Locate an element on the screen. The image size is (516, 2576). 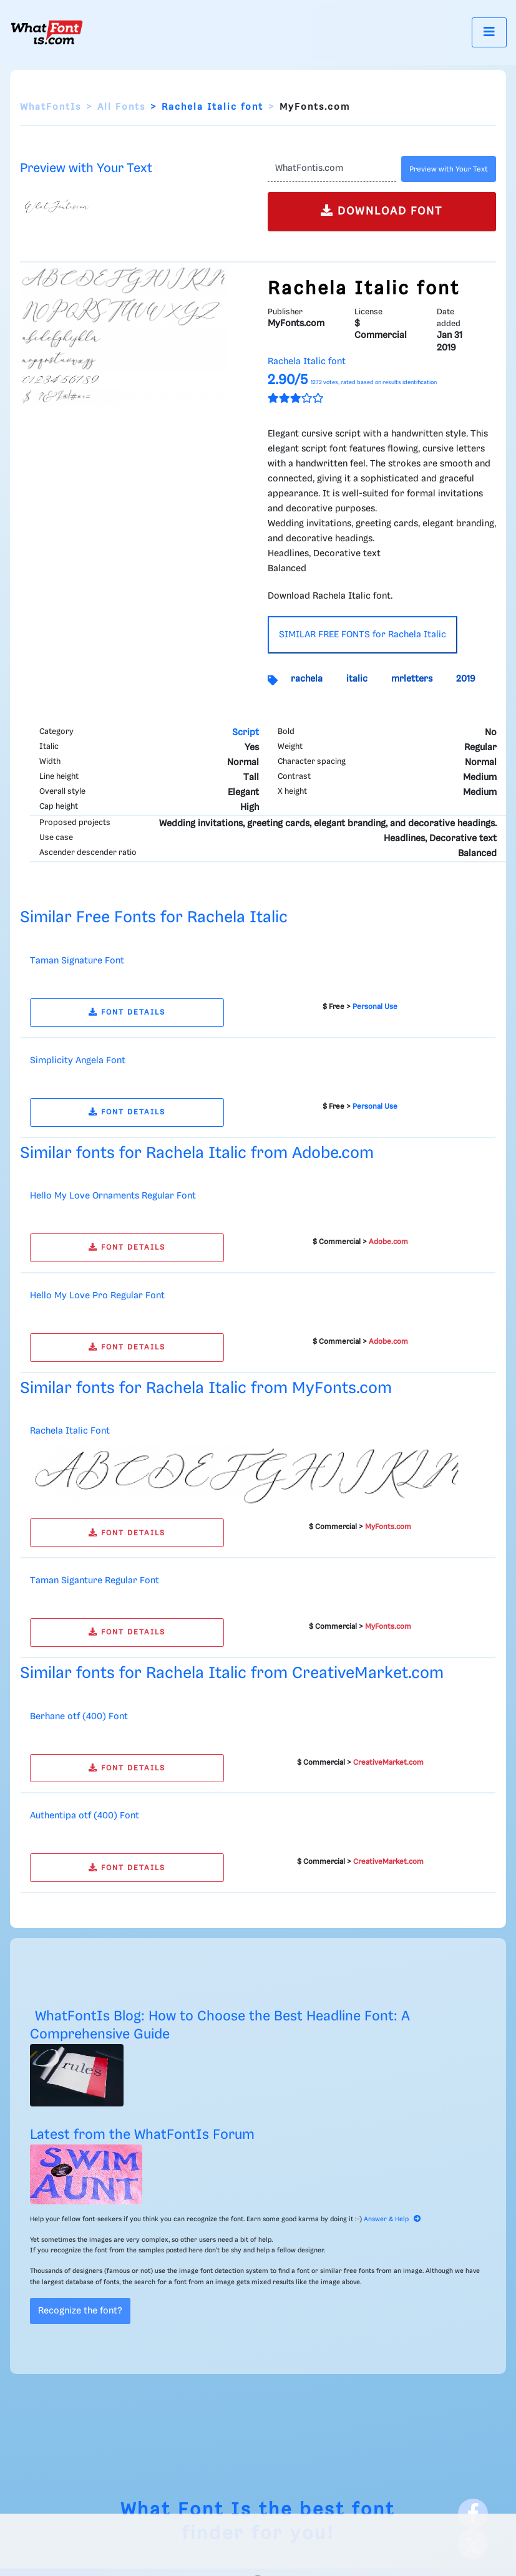
italic is located at coordinates (357, 679).